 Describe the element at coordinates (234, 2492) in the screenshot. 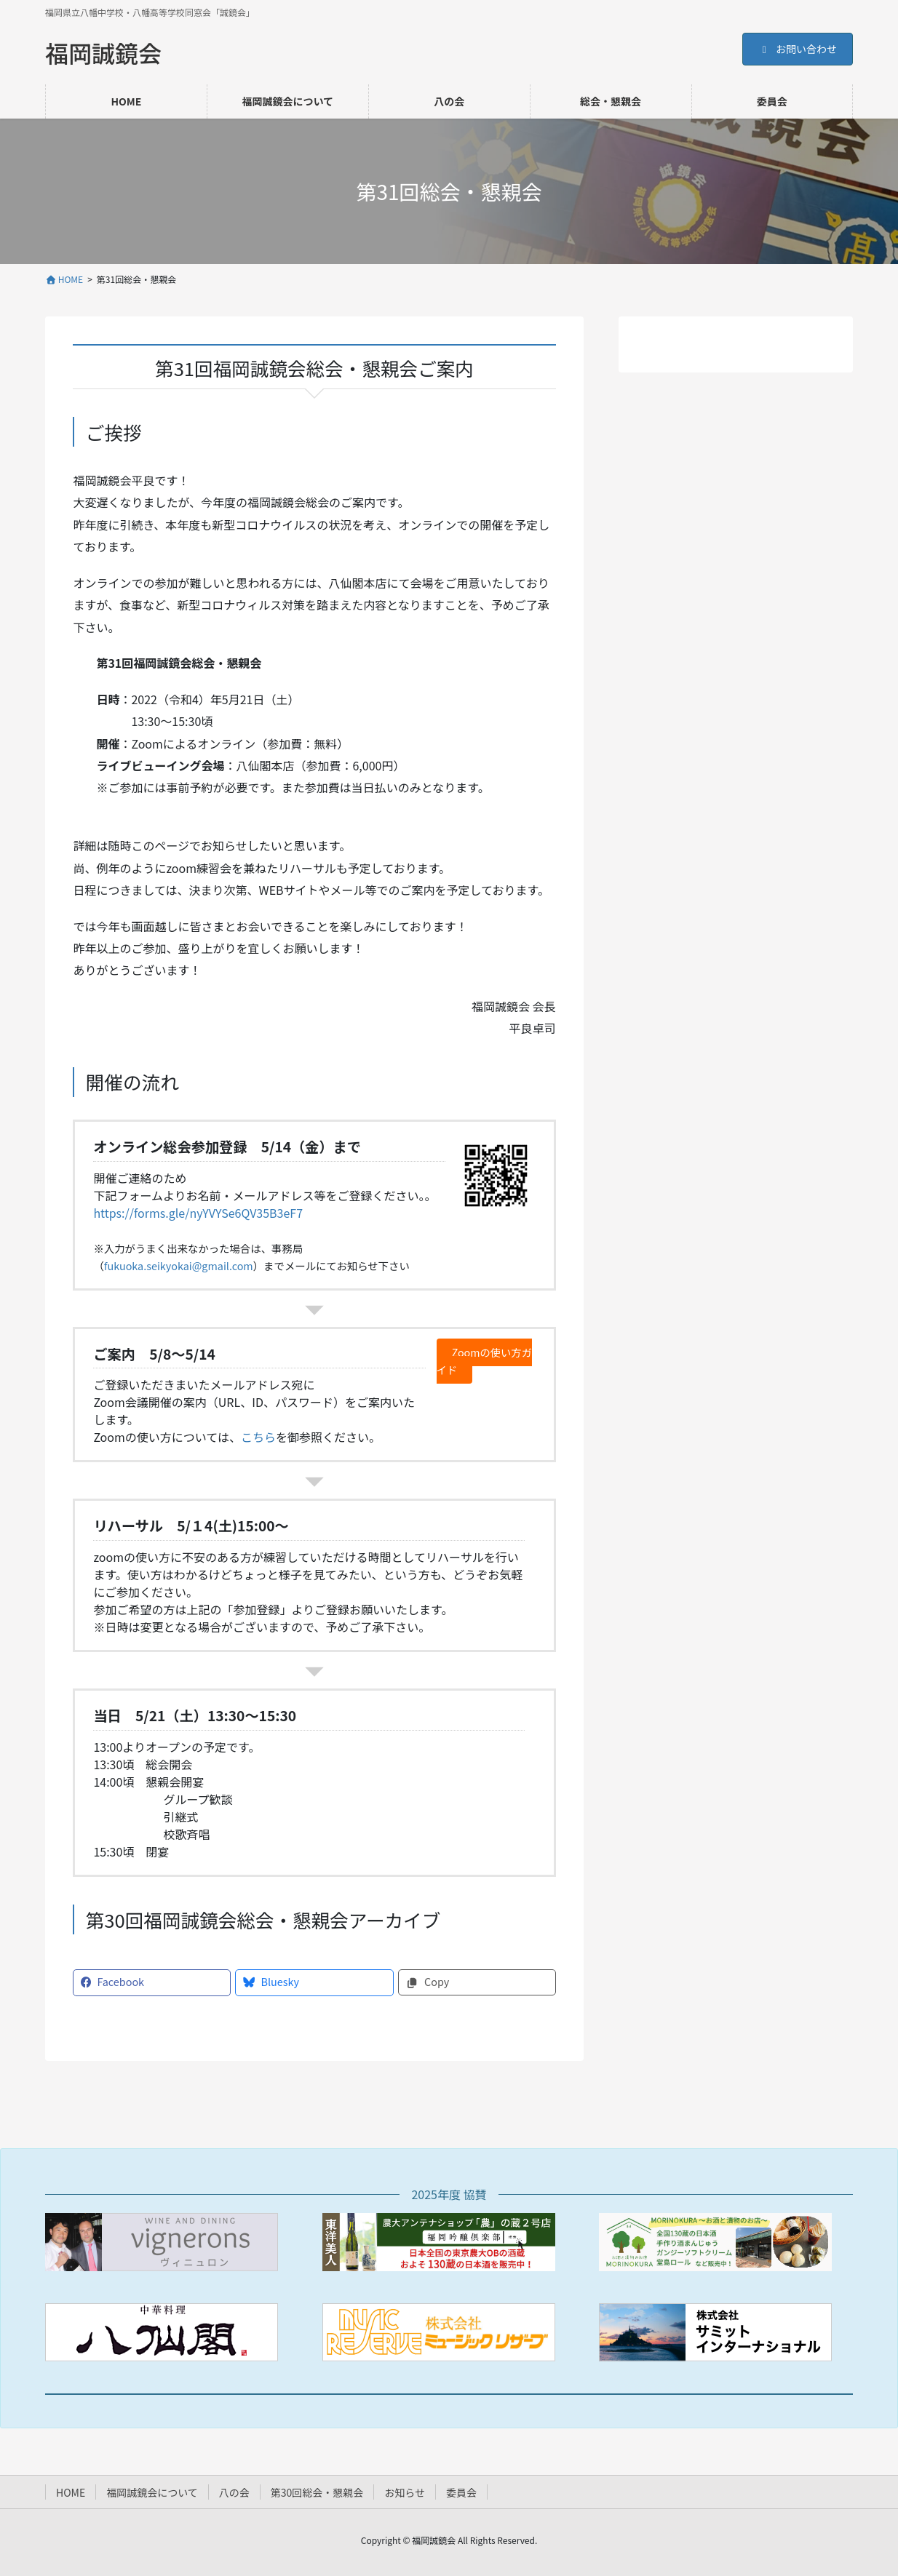

I see `八の会` at that location.